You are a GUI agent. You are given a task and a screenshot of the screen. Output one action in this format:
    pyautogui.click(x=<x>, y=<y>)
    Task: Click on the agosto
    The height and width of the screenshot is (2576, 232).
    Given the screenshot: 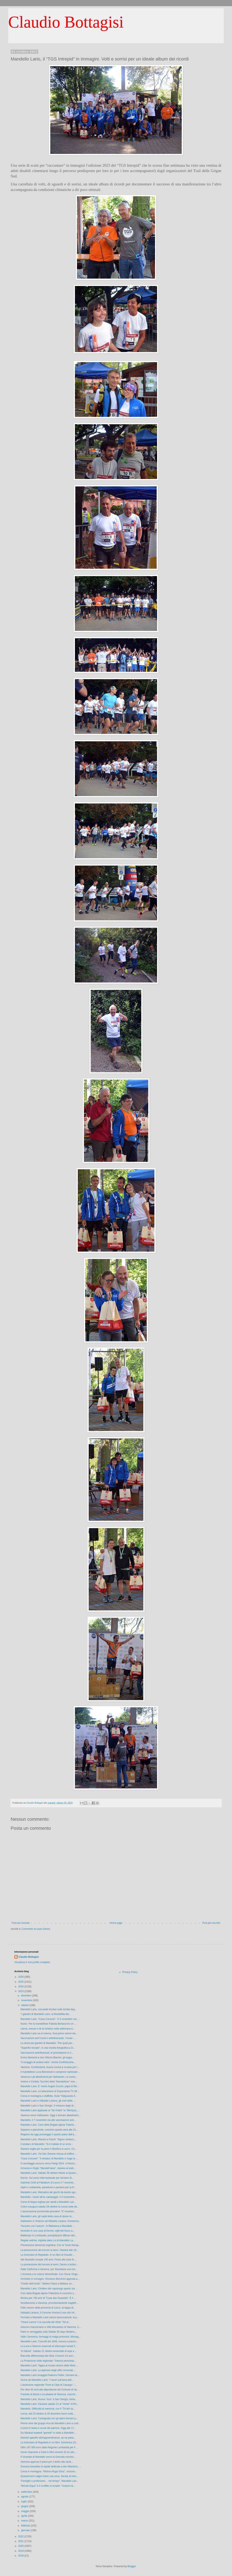 What is the action you would take?
    pyautogui.click(x=25, y=2496)
    